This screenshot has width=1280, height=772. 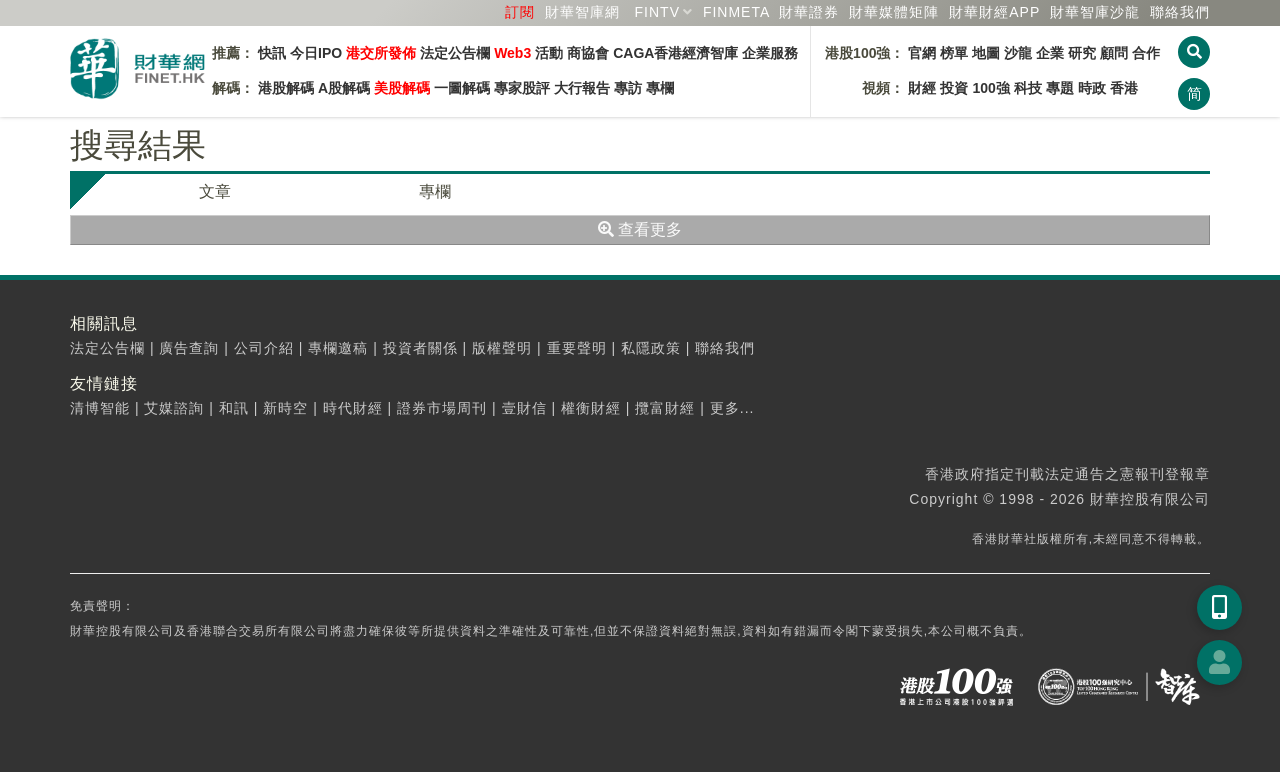 What do you see at coordinates (1124, 88) in the screenshot?
I see `香港` at bounding box center [1124, 88].